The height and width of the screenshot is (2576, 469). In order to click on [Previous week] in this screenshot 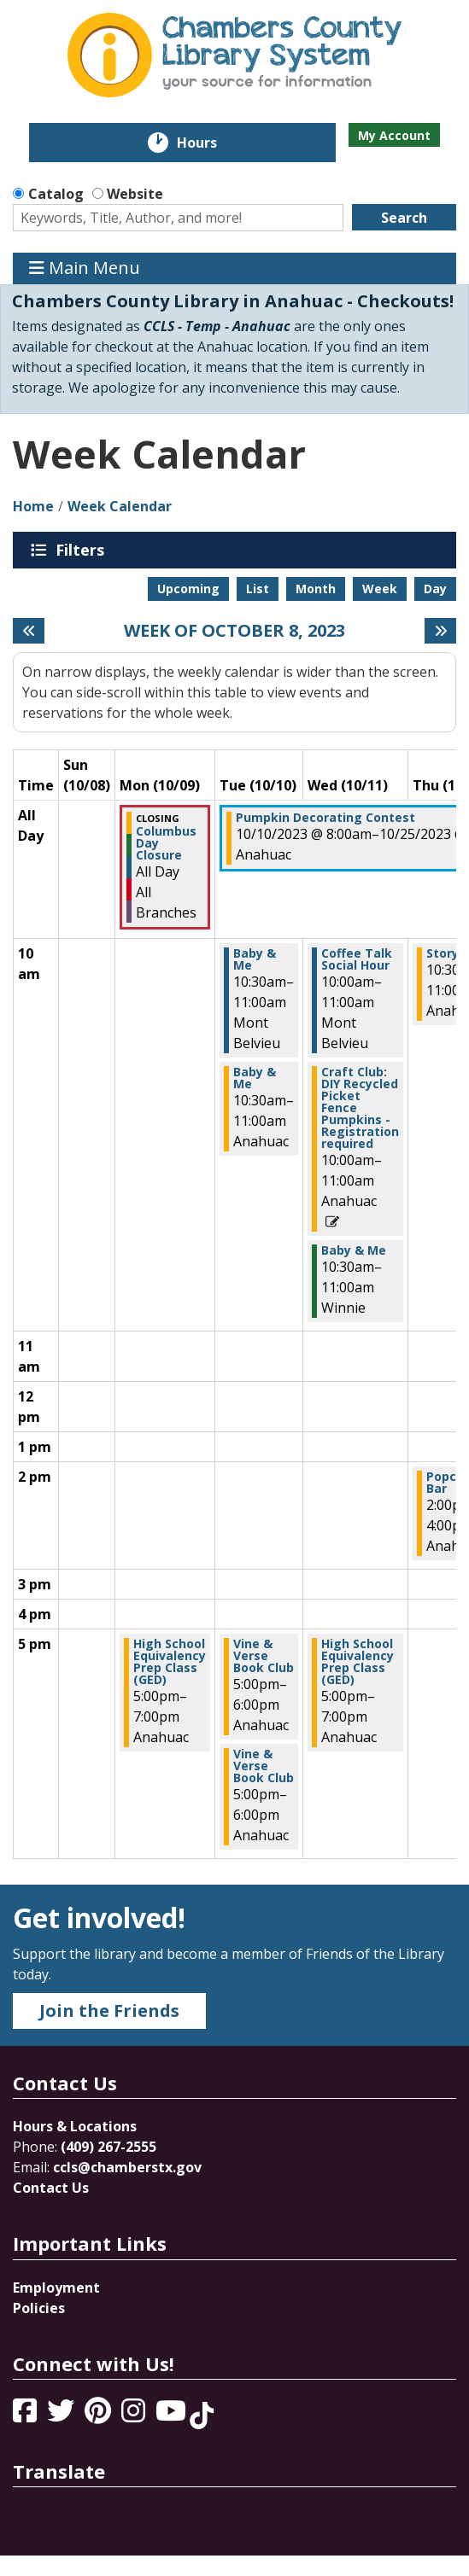, I will do `click(28, 631)`.